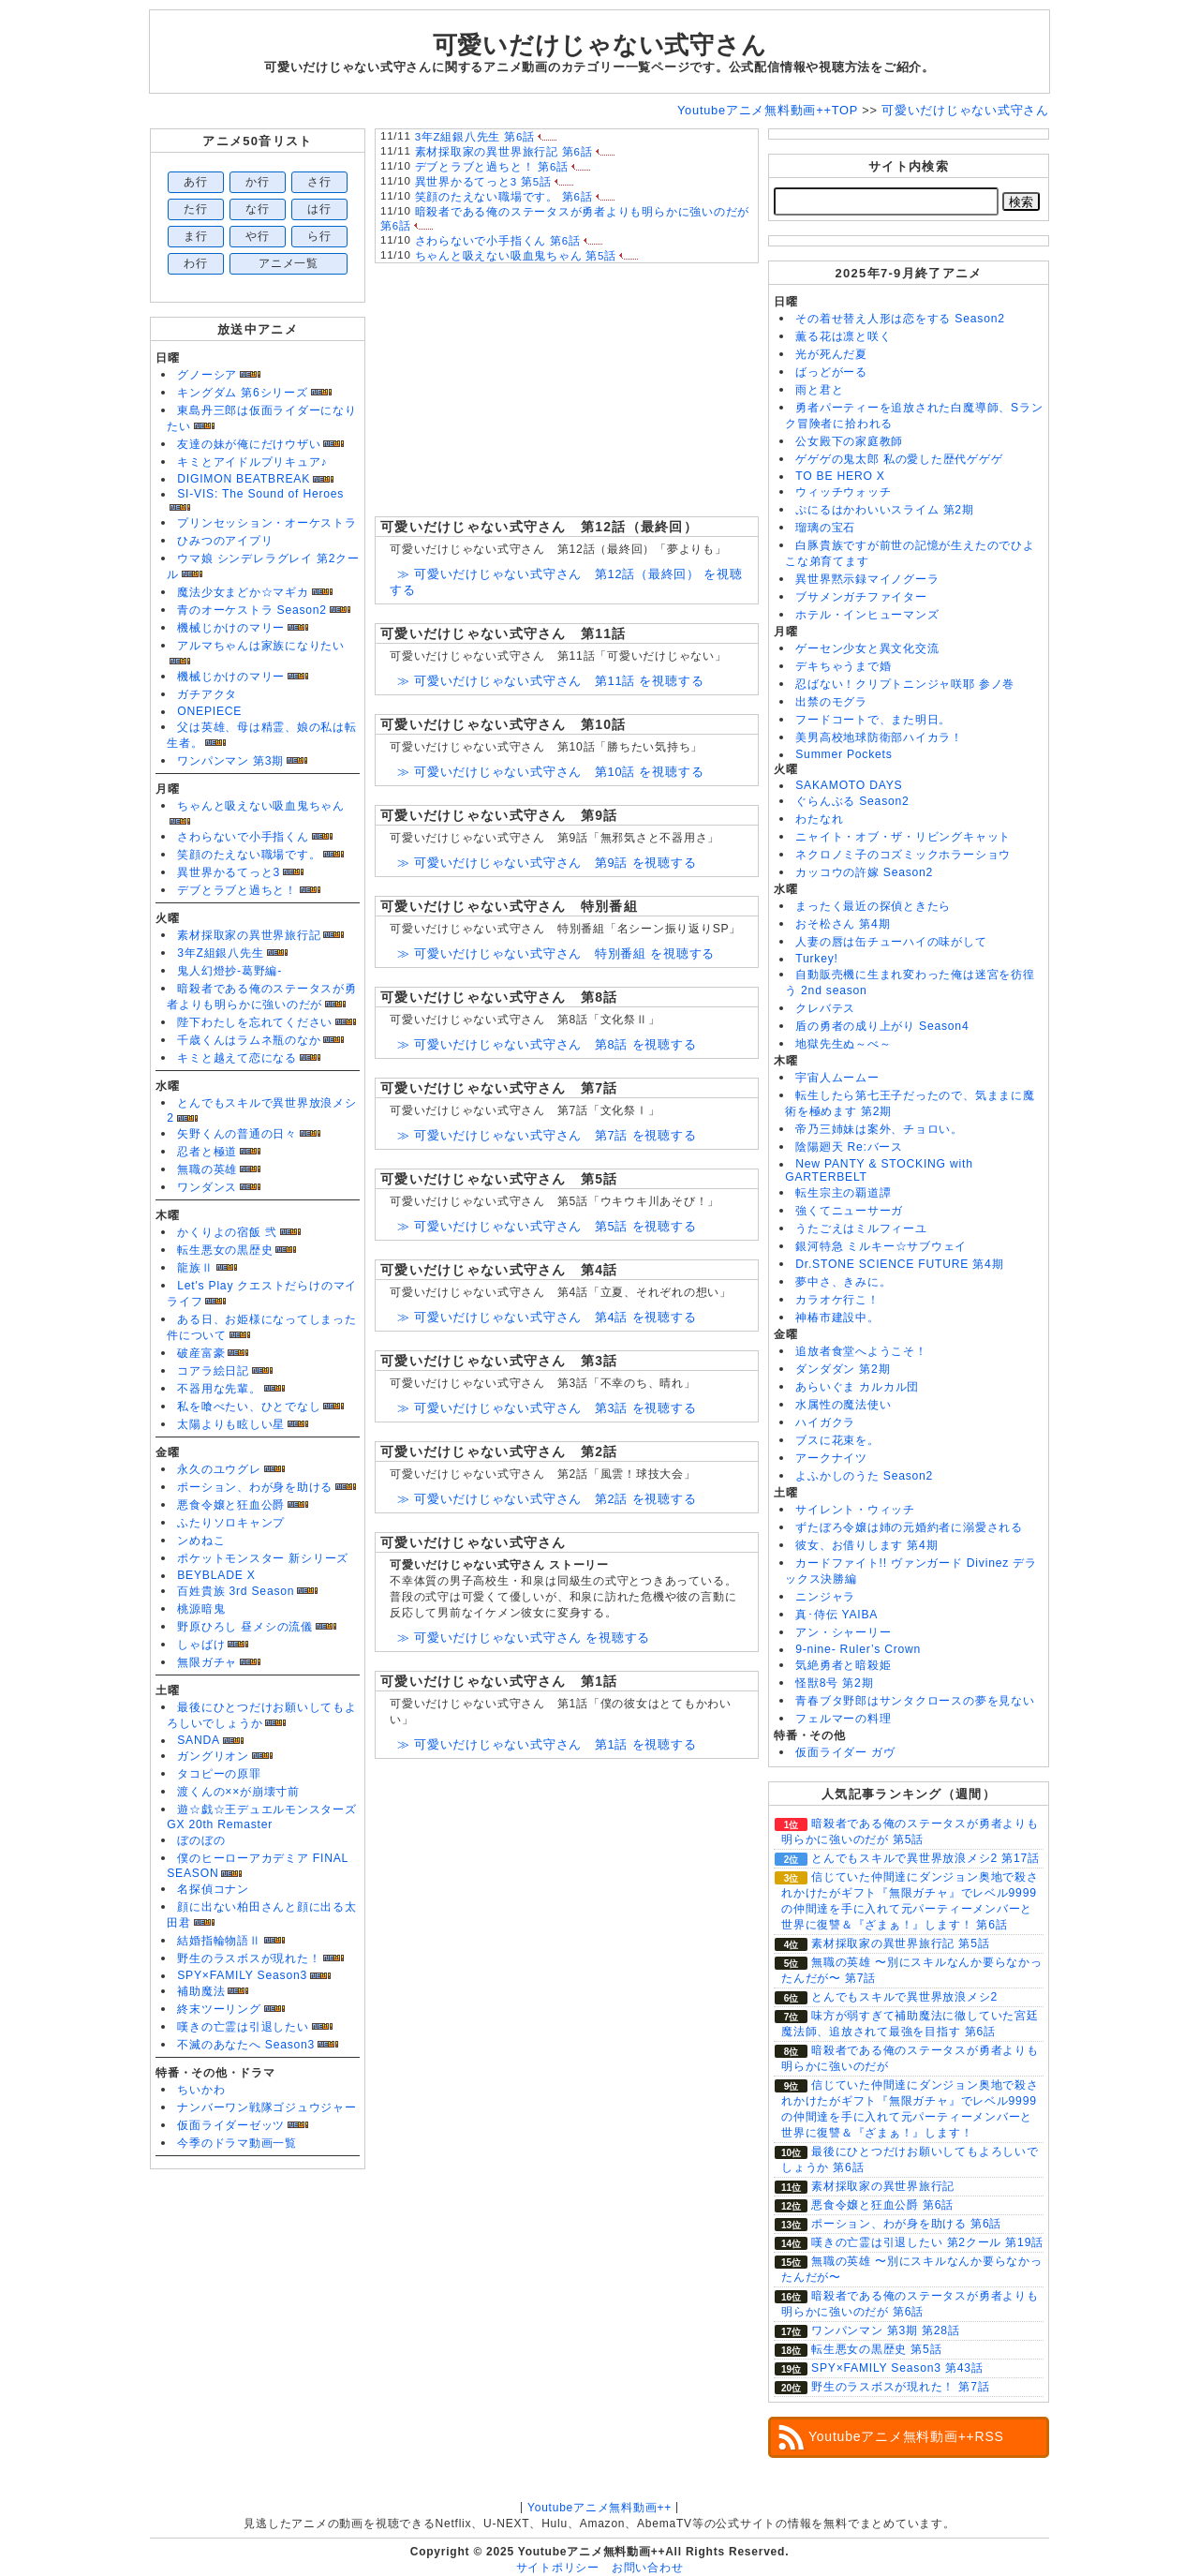 Image resolution: width=1199 pixels, height=2576 pixels. Describe the element at coordinates (546, 1226) in the screenshot. I see `≫ 可愛いだけじゃない式守さん 第5話 を視聴する` at that location.